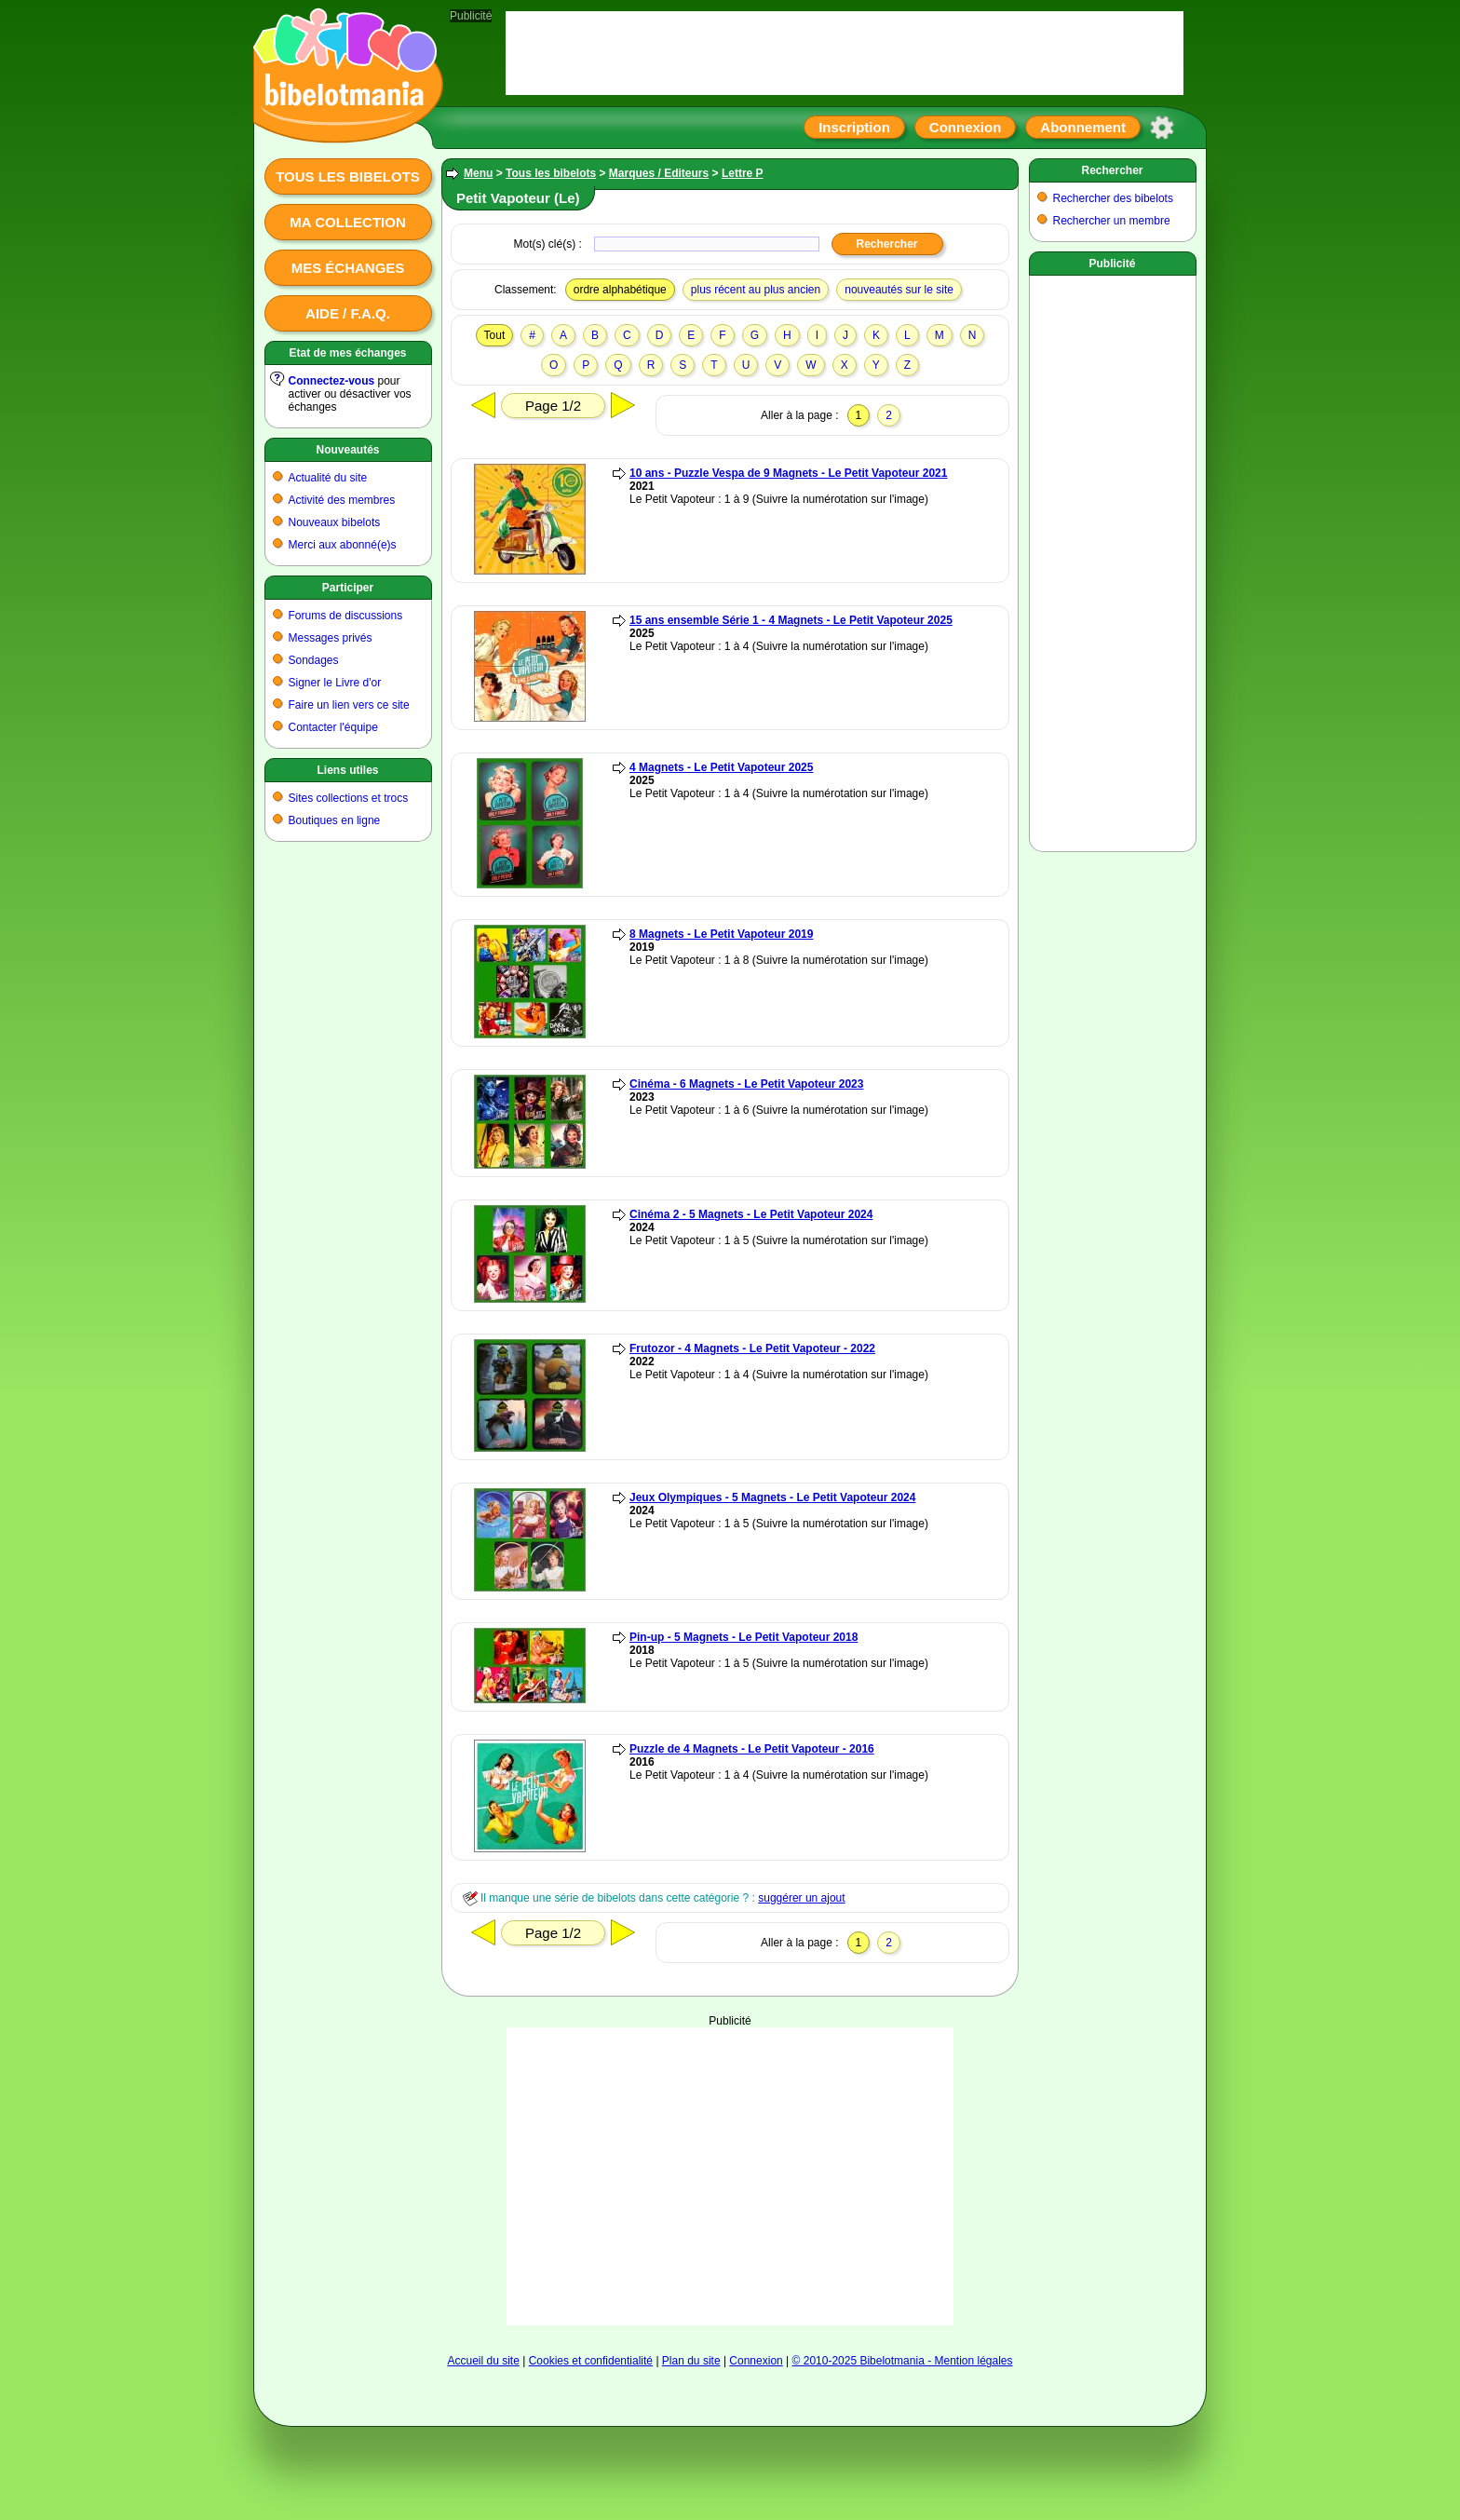  Describe the element at coordinates (743, 173) in the screenshot. I see `Lettre P` at that location.